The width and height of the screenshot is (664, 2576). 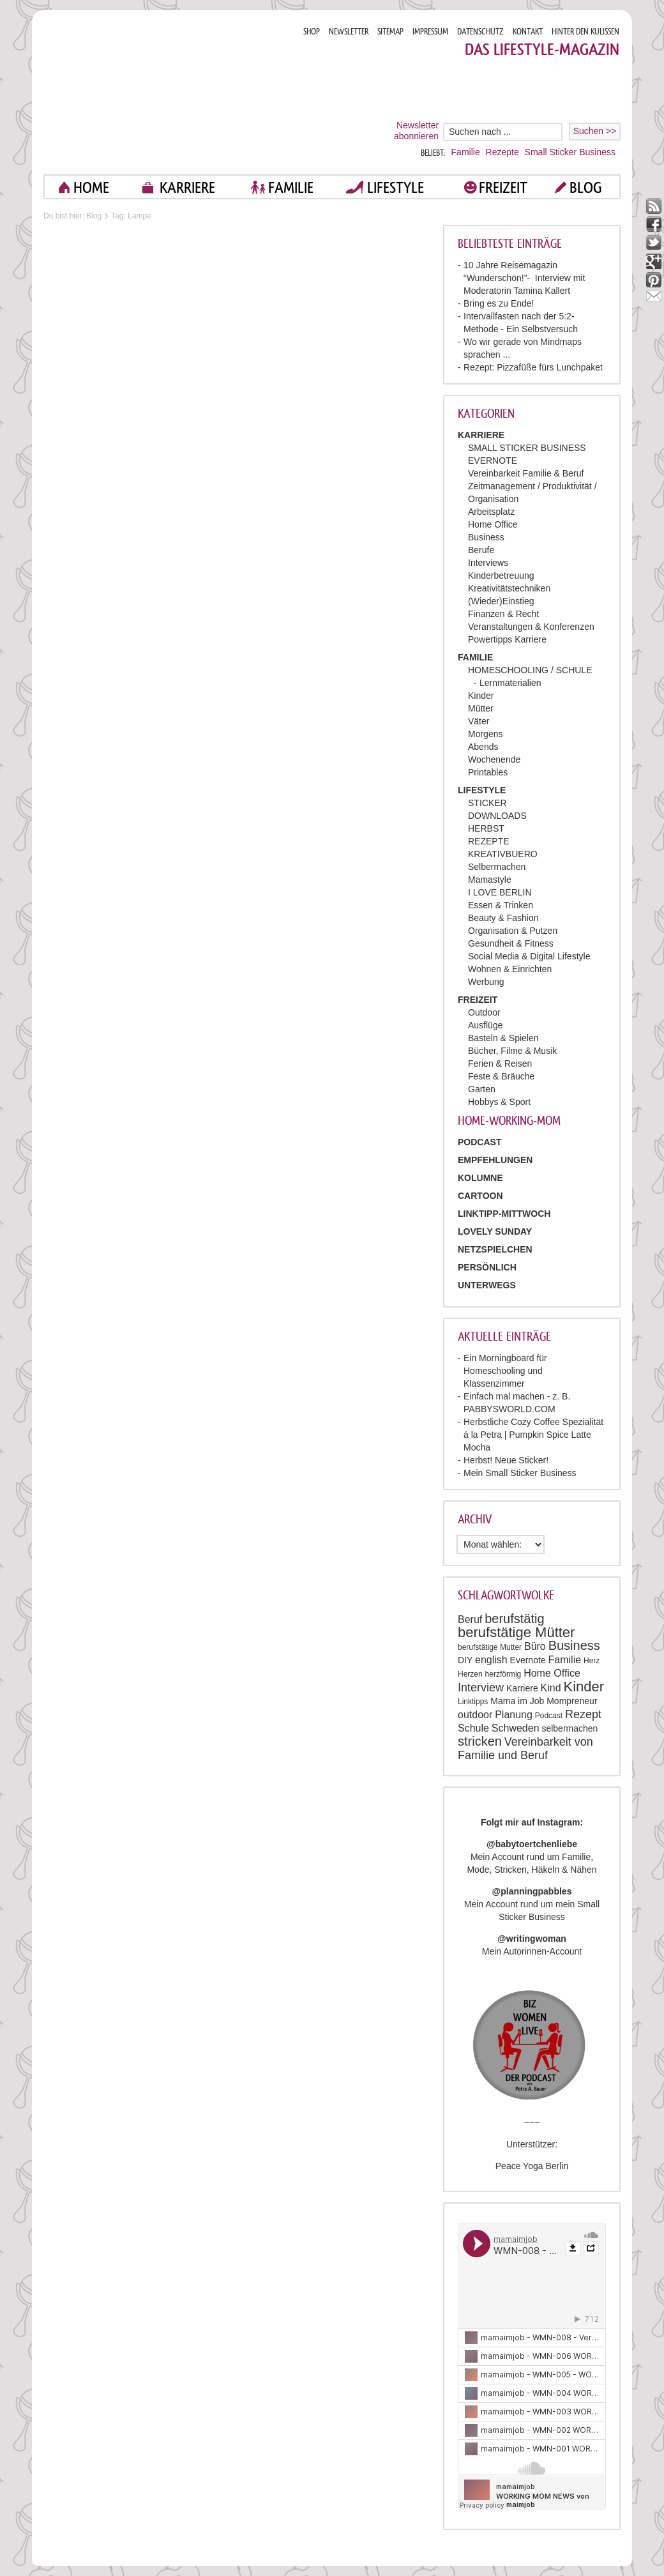 What do you see at coordinates (572, 1701) in the screenshot?
I see `Mompreneur` at bounding box center [572, 1701].